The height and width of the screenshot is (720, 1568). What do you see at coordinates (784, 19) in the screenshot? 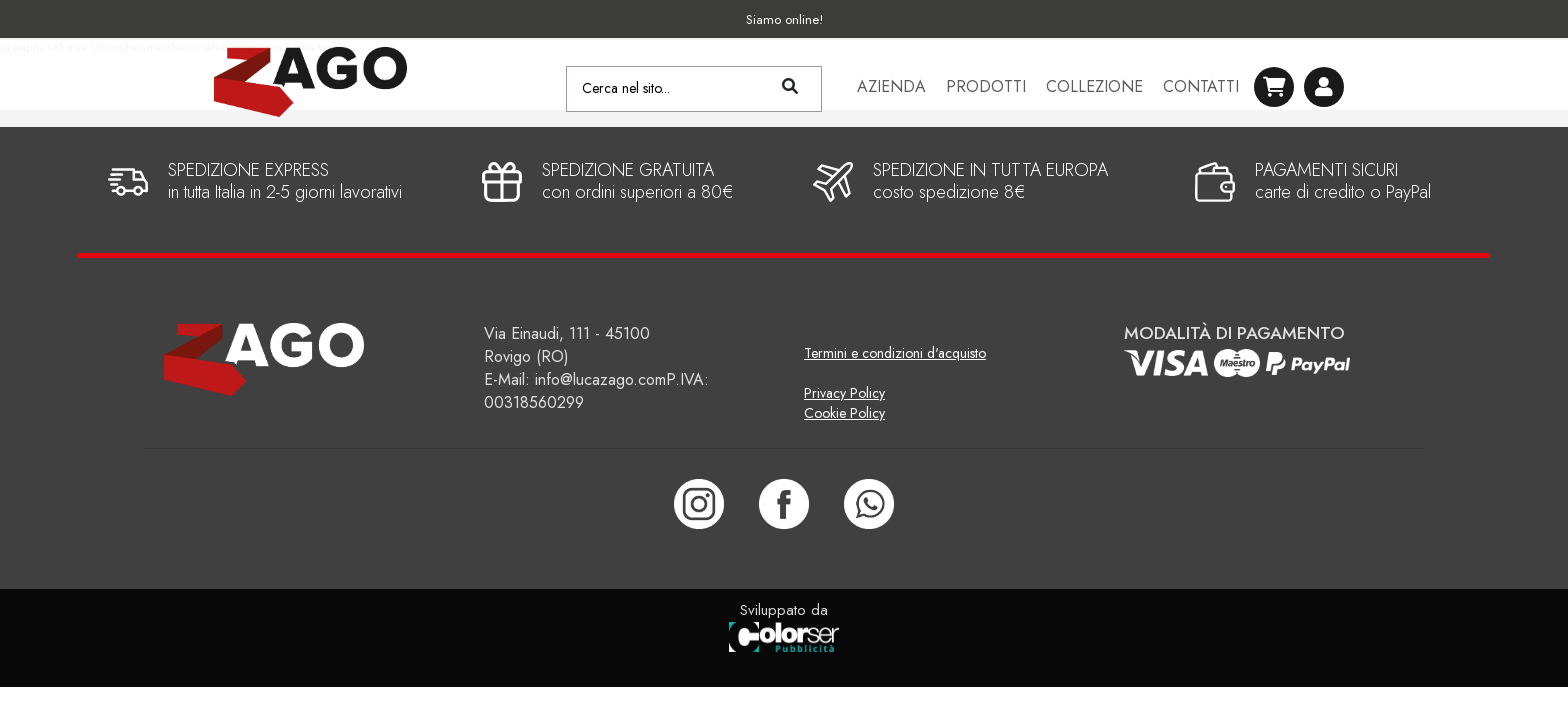
I see `Siamo online!` at bounding box center [784, 19].